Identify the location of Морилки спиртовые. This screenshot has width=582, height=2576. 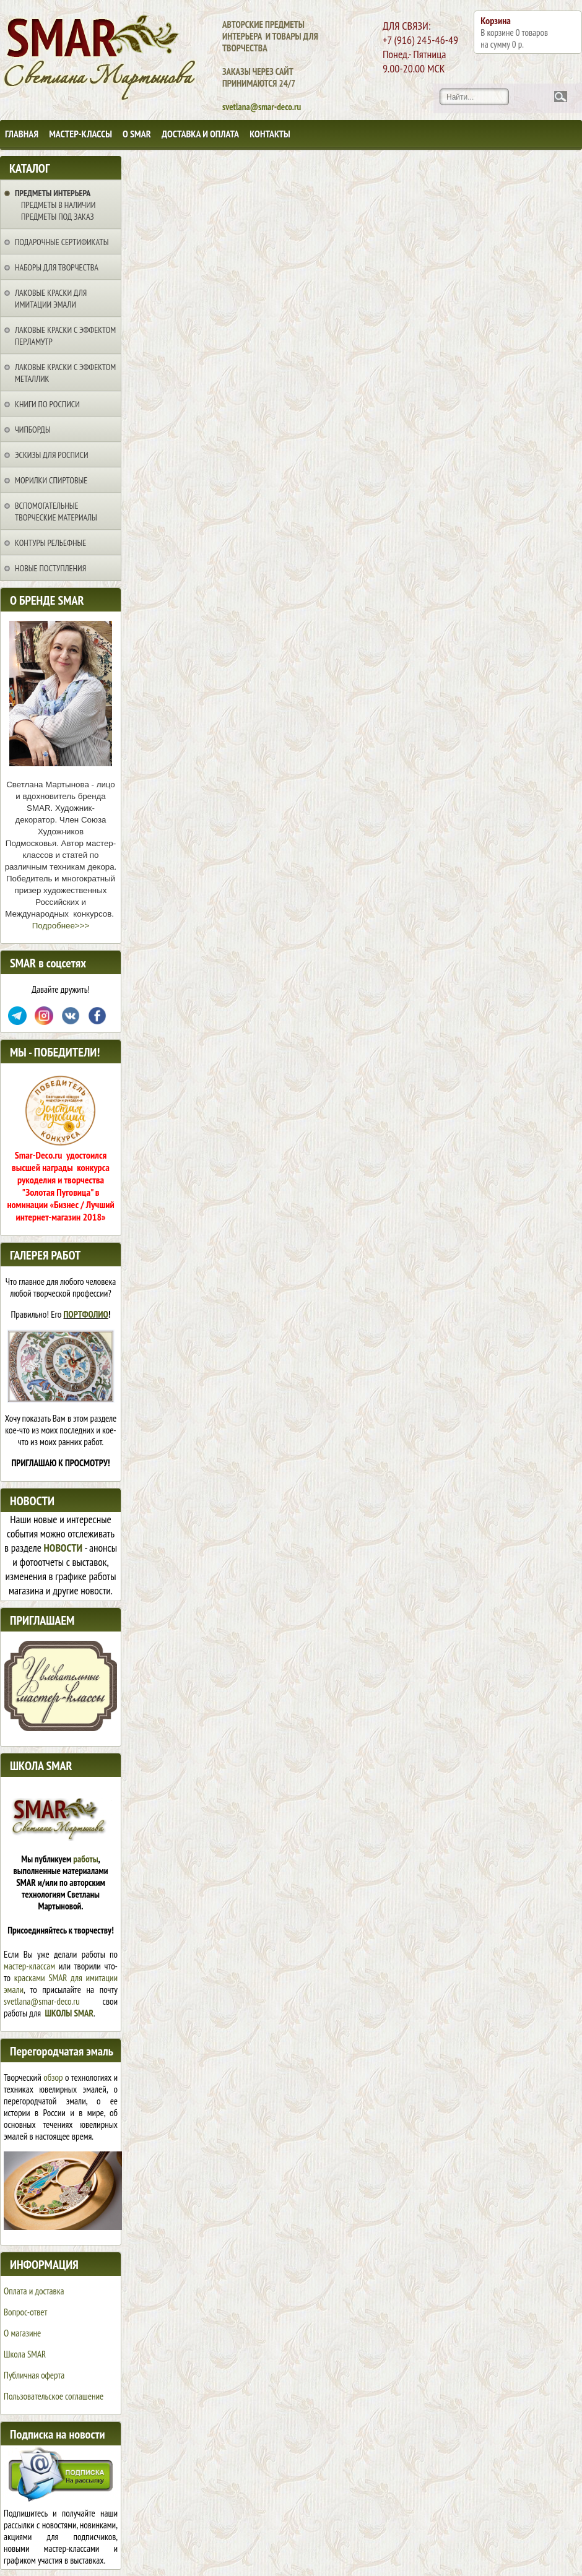
(51, 480).